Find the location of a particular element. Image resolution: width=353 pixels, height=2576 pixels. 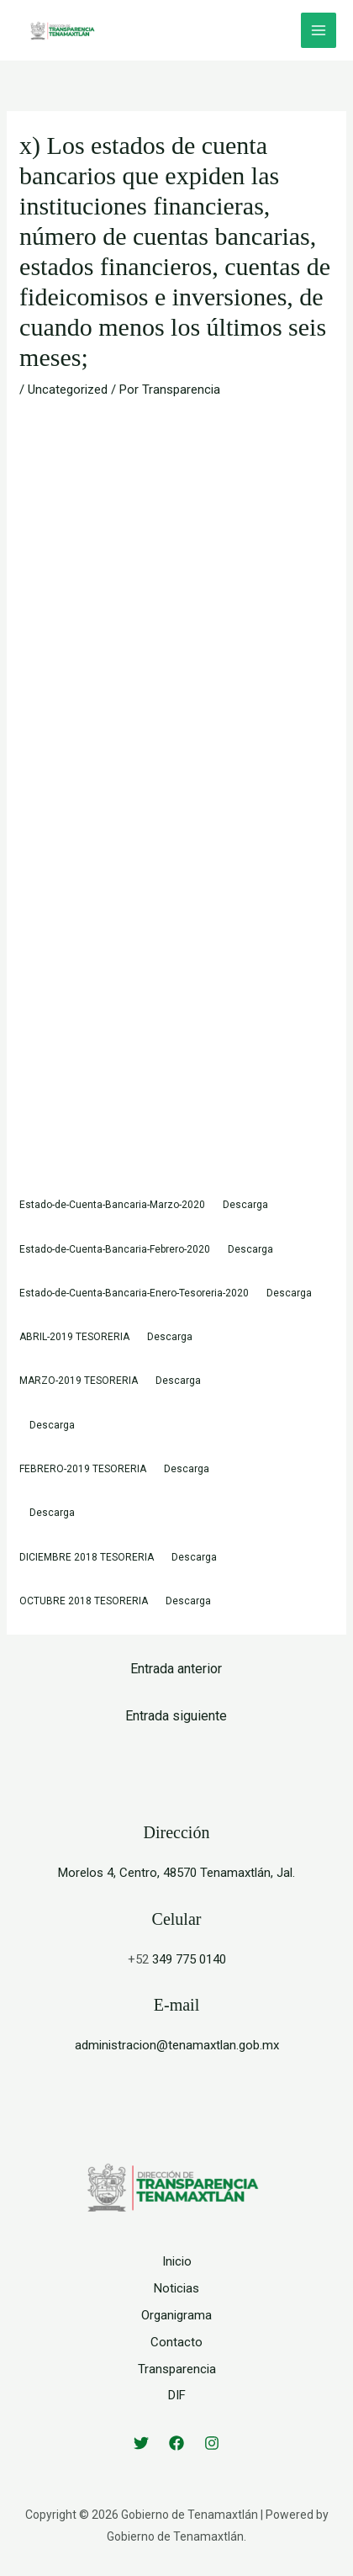

Noticias is located at coordinates (176, 2288).